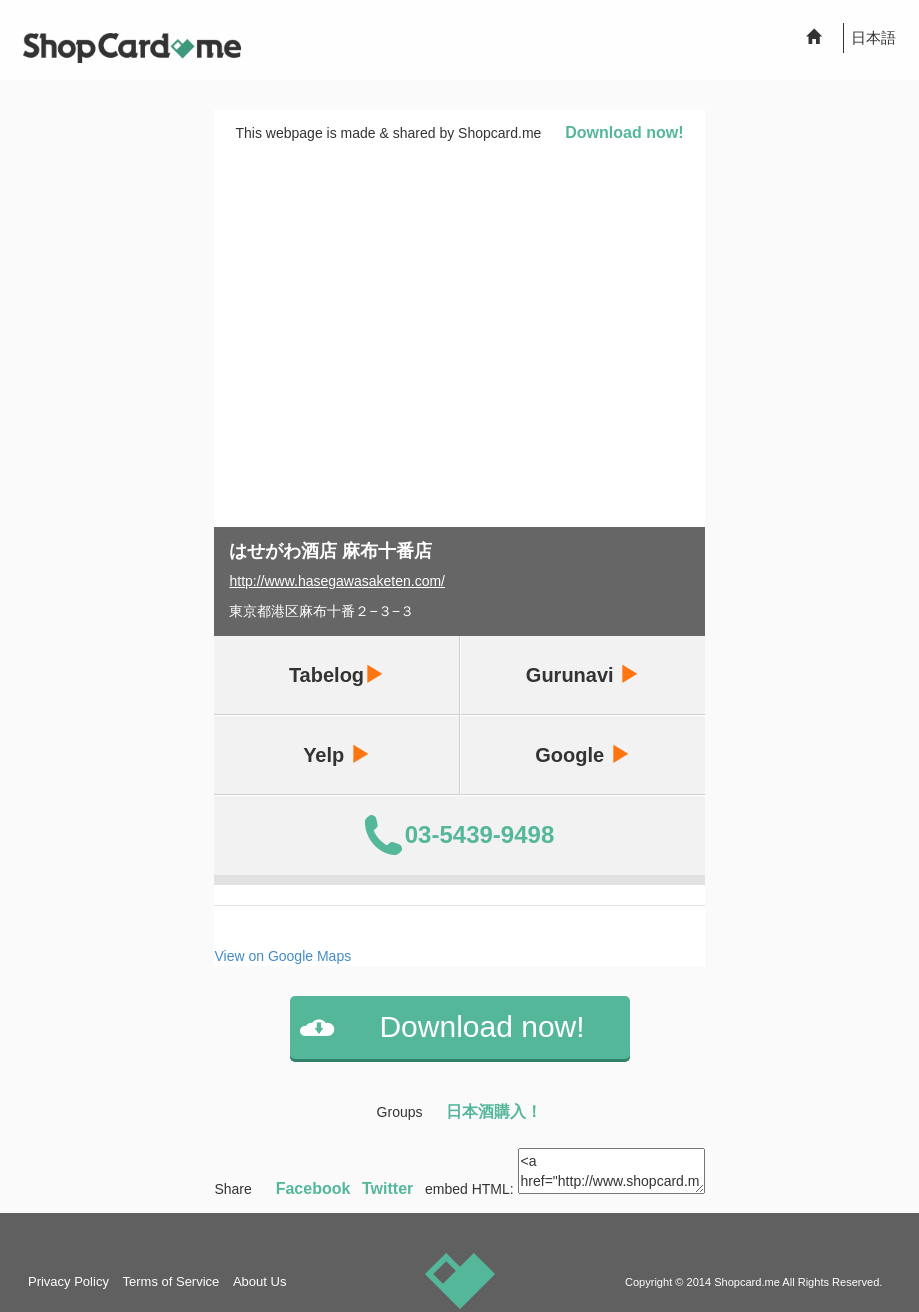 The height and width of the screenshot is (1312, 919). Describe the element at coordinates (336, 754) in the screenshot. I see `Yelp` at that location.